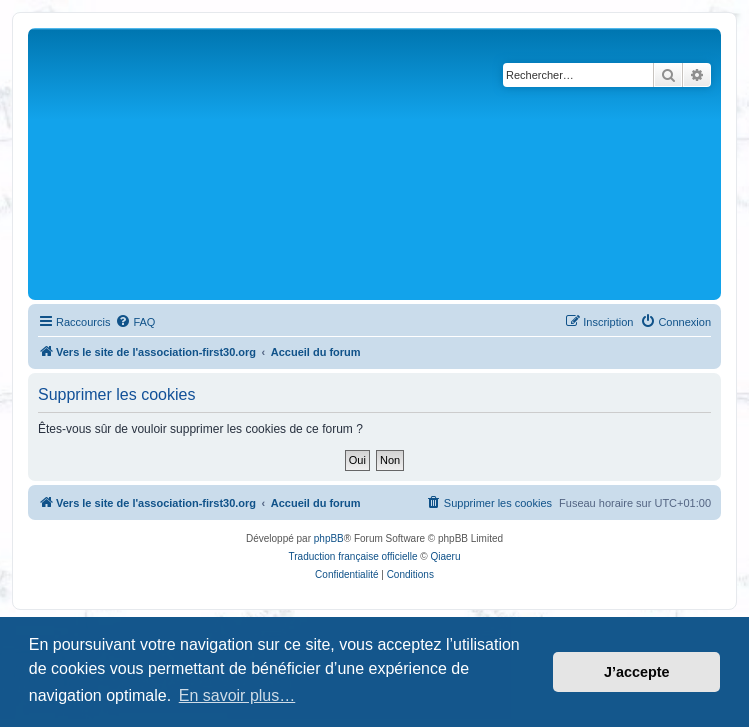  What do you see at coordinates (135, 322) in the screenshot?
I see `[menuitem]` at bounding box center [135, 322].